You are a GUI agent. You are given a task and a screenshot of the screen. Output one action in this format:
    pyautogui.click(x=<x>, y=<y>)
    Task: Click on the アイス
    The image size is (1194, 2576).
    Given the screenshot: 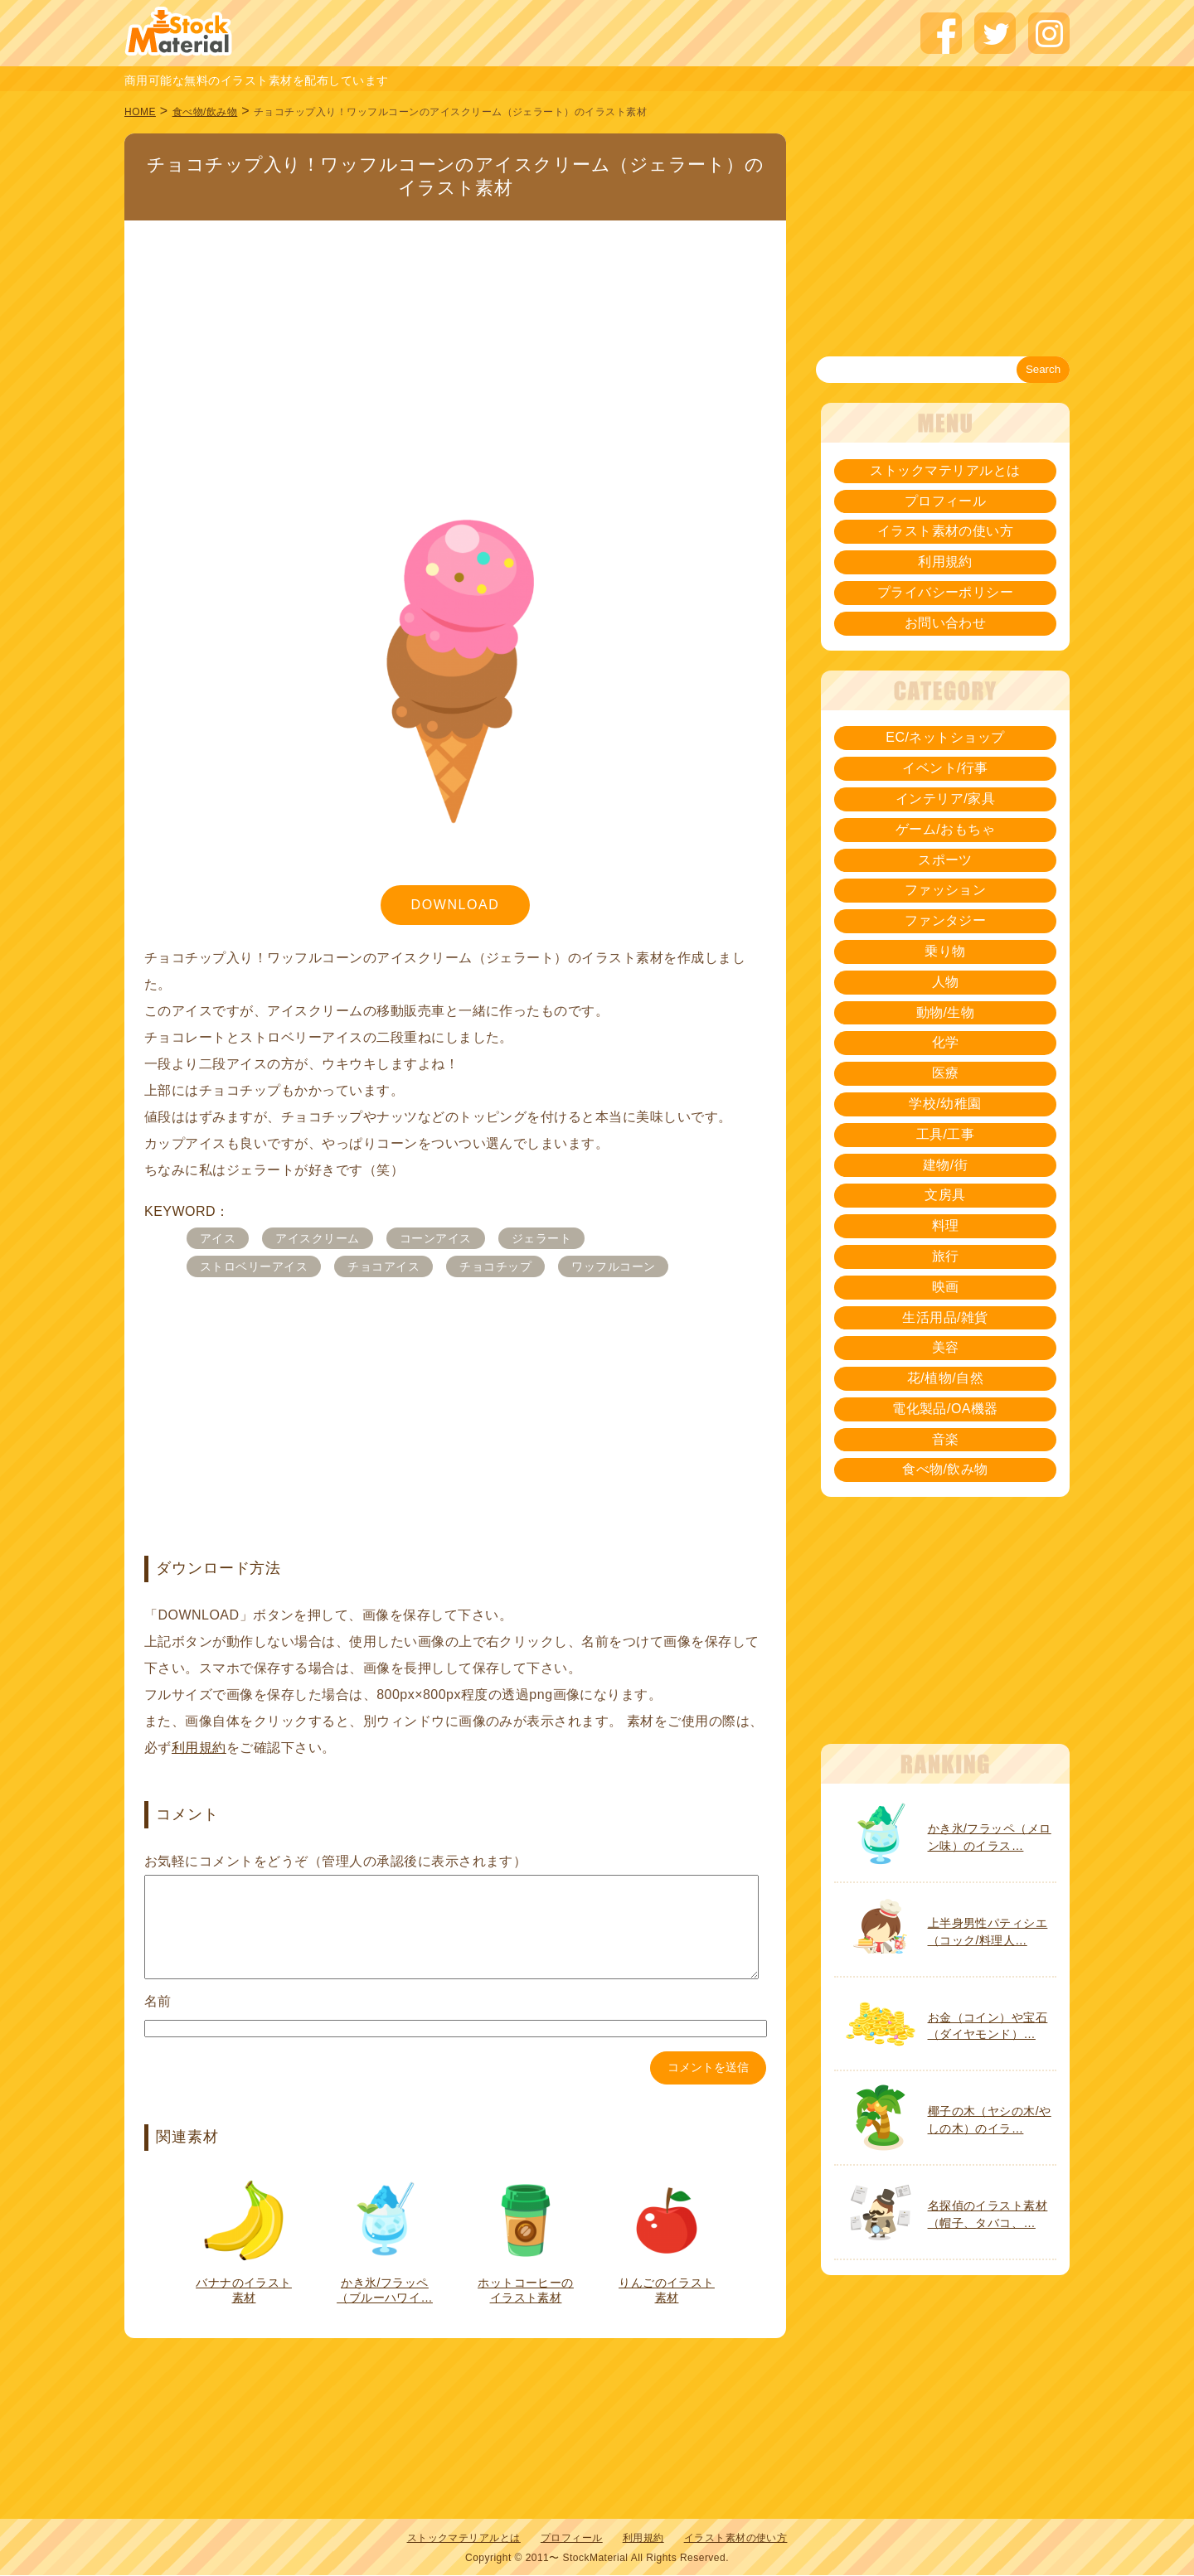 What is the action you would take?
    pyautogui.click(x=217, y=1238)
    